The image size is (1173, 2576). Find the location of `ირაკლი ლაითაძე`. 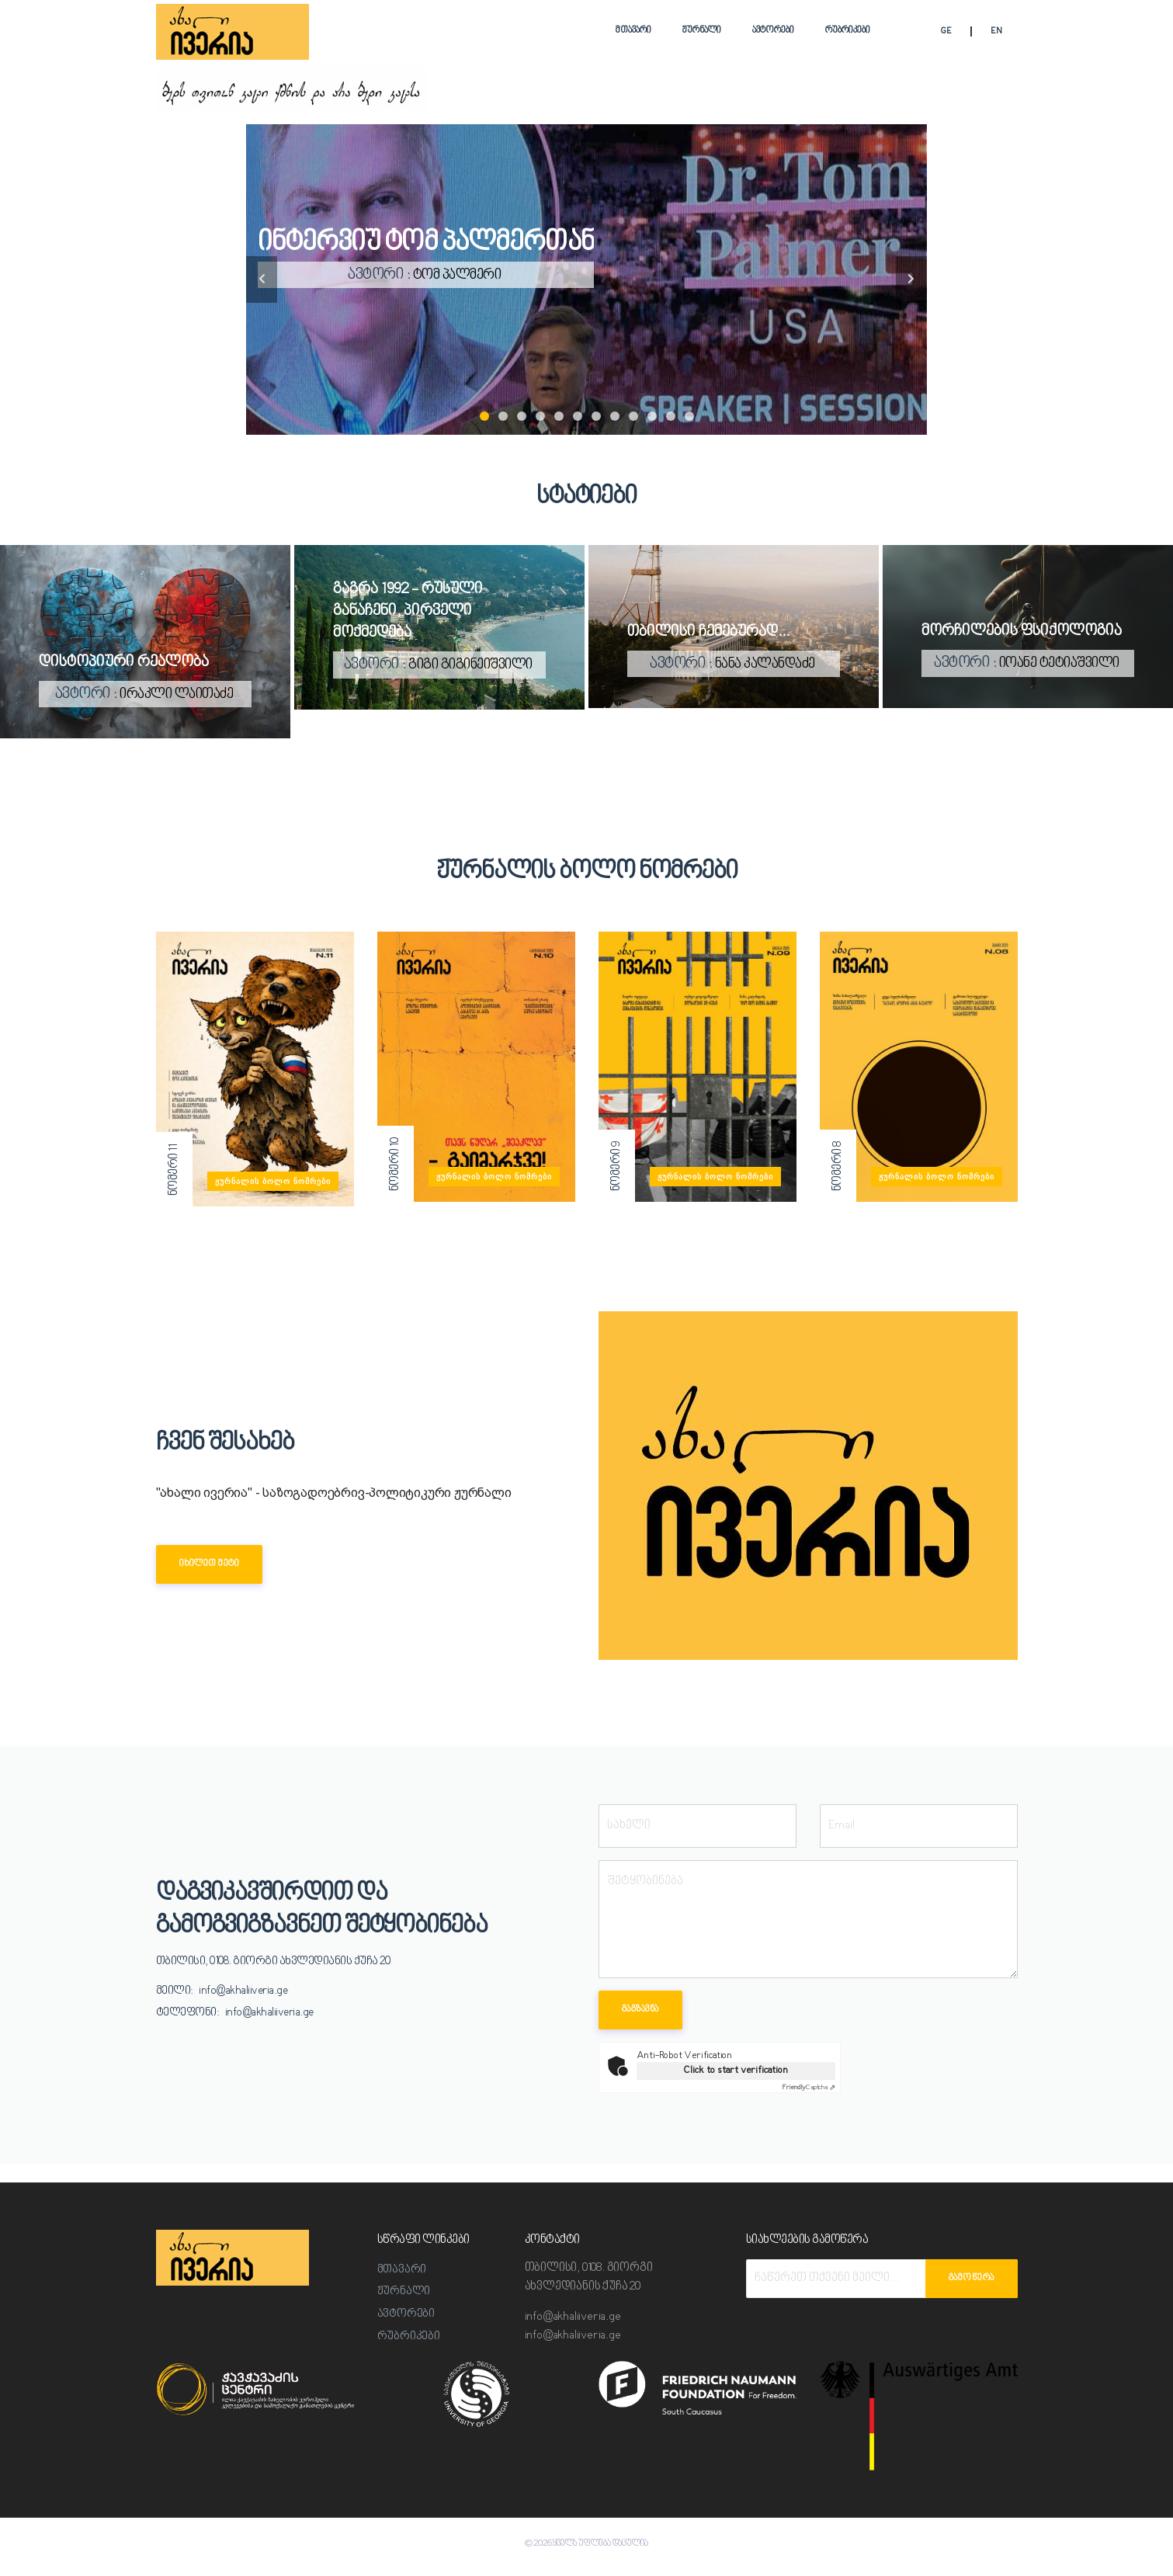

ირაკლი ლაითაძე is located at coordinates (176, 694).